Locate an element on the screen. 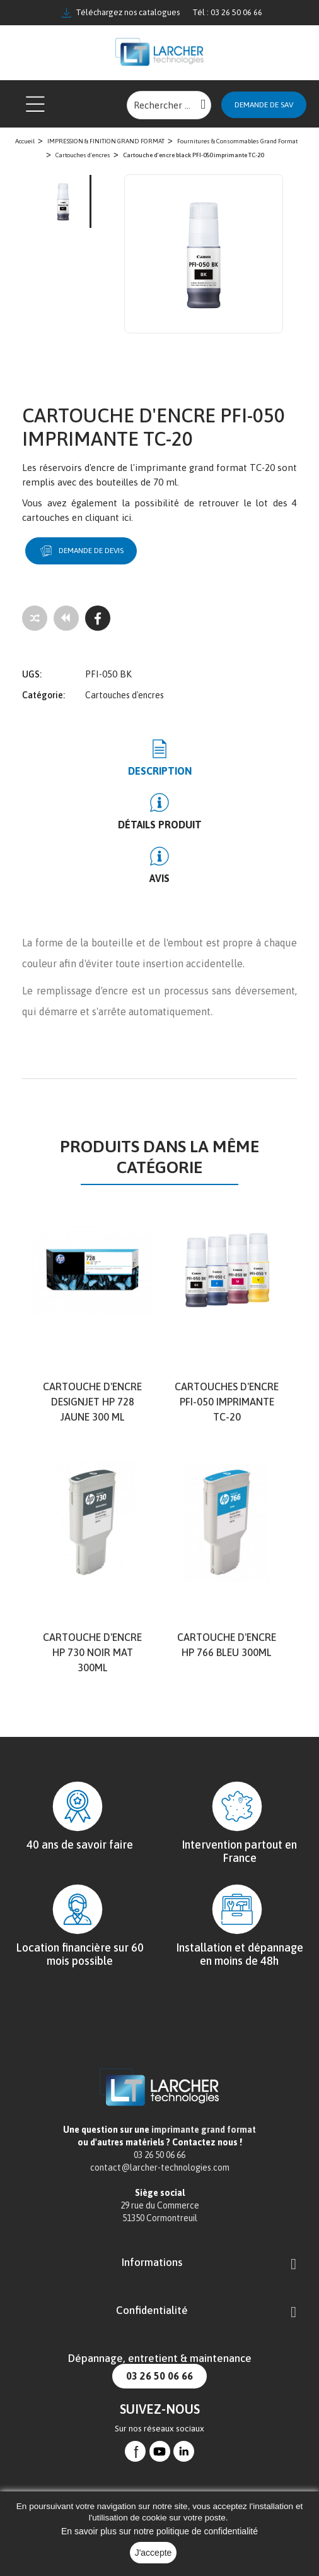 This screenshot has width=319, height=2576. Cartouche d'encre HP 730 Noir mat 300ml is located at coordinates (92, 1652).